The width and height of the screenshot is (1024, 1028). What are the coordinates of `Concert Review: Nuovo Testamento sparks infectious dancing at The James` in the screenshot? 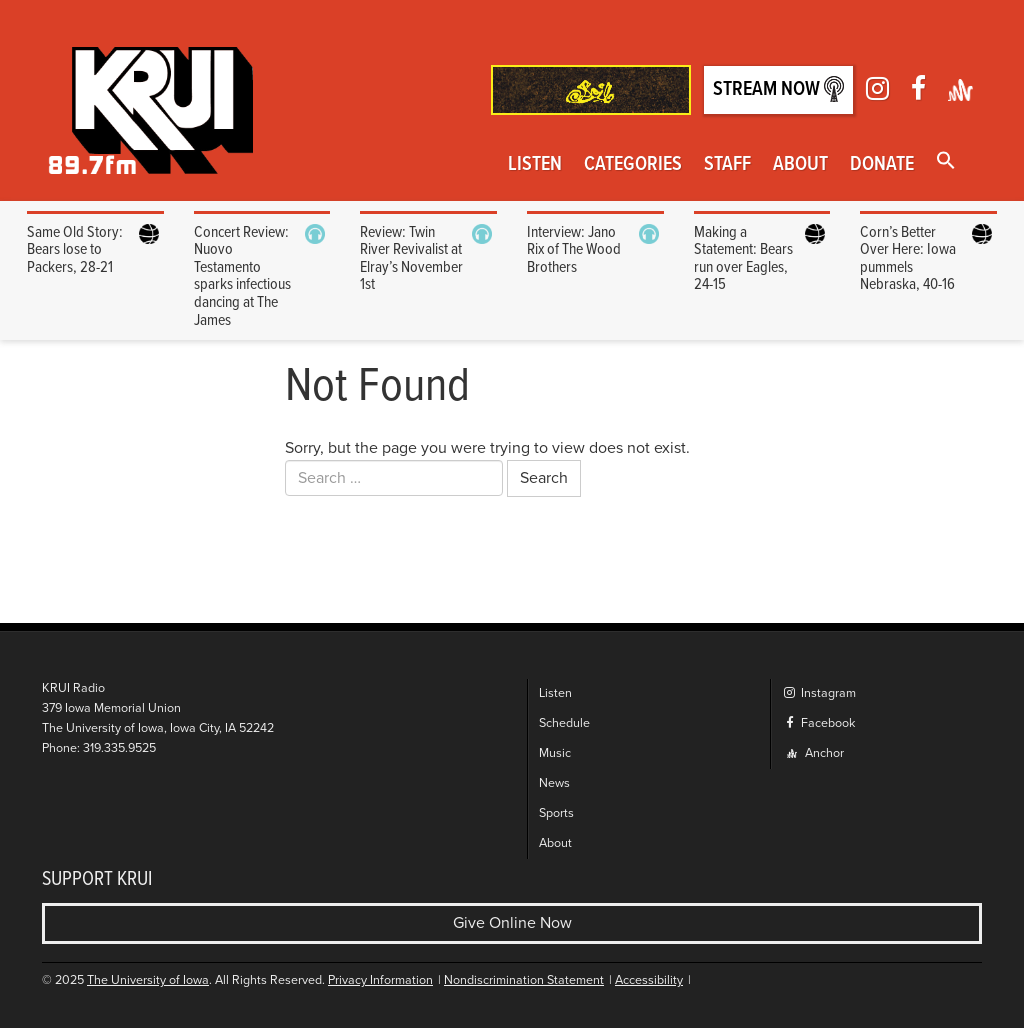 It's located at (242, 276).